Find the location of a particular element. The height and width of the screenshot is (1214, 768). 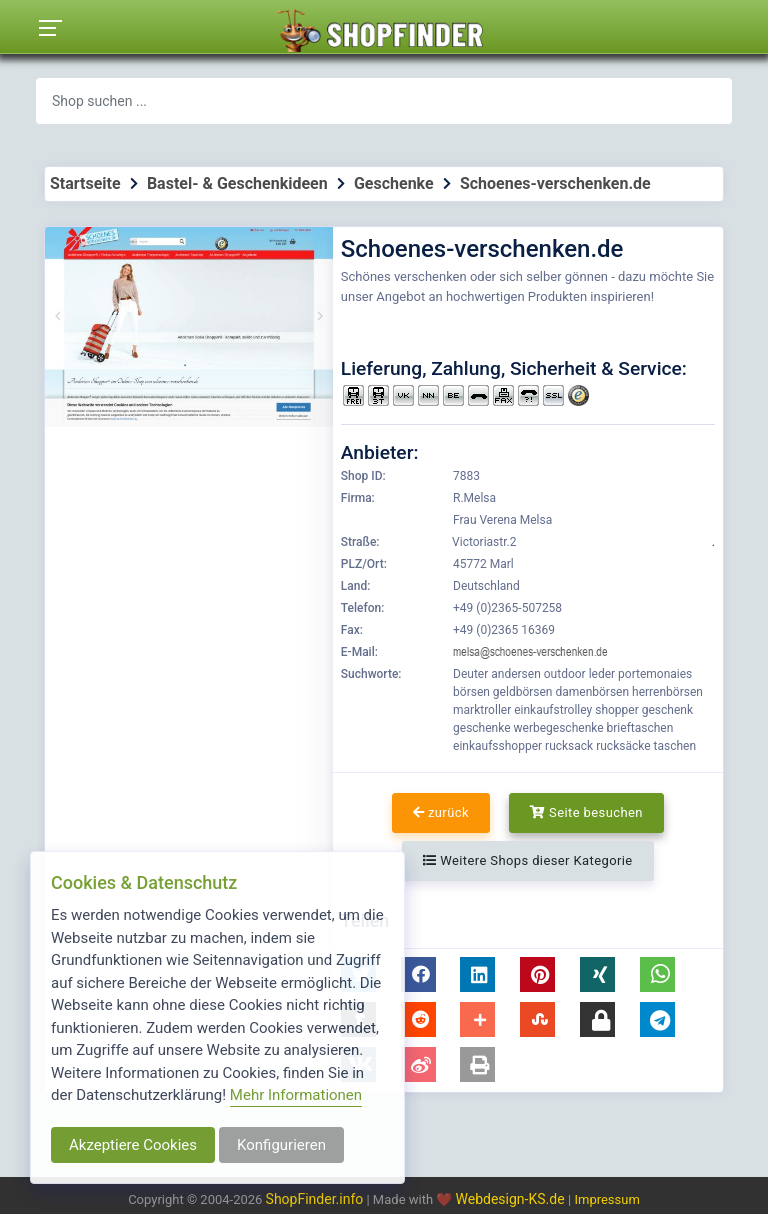

[button] is located at coordinates (418, 974).